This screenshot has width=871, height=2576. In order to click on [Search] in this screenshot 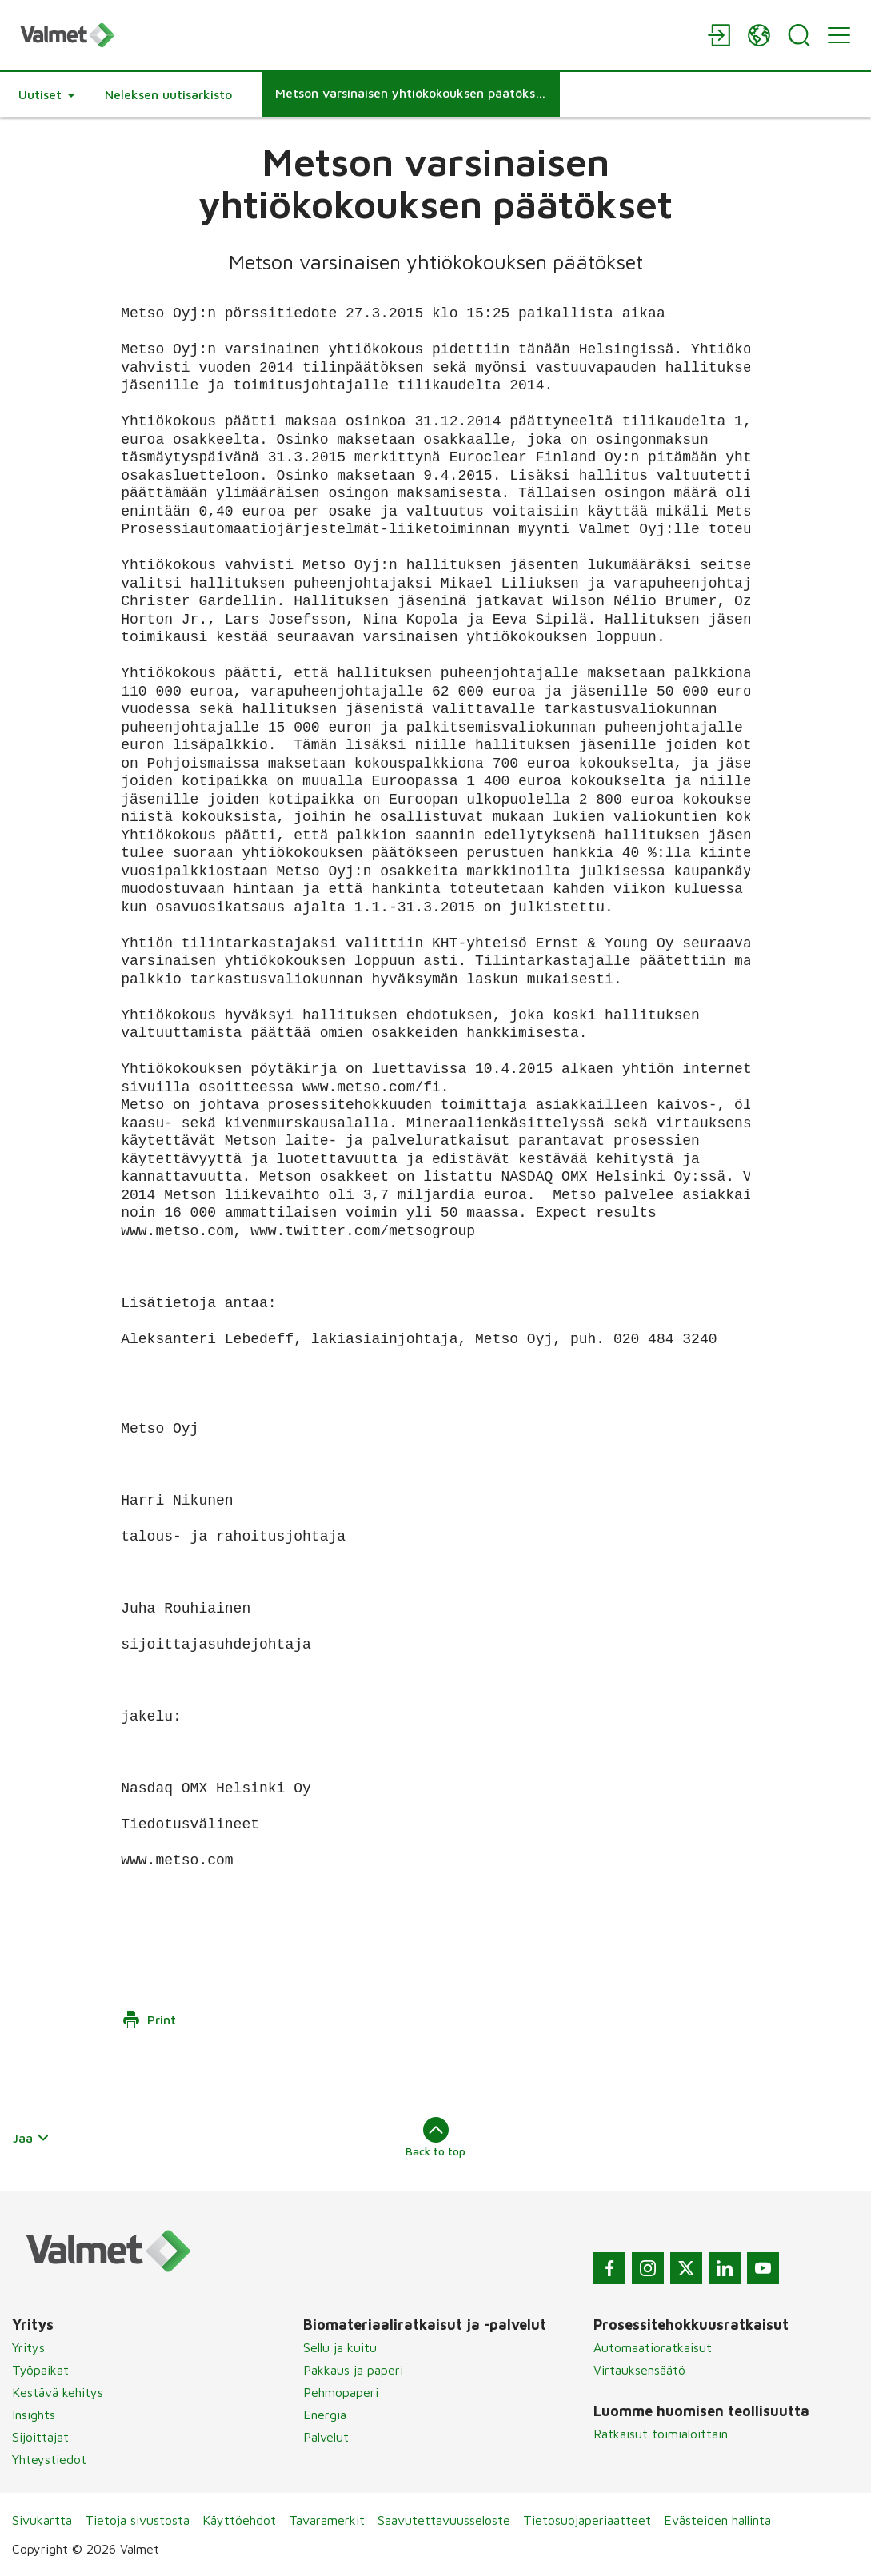, I will do `click(799, 35)`.